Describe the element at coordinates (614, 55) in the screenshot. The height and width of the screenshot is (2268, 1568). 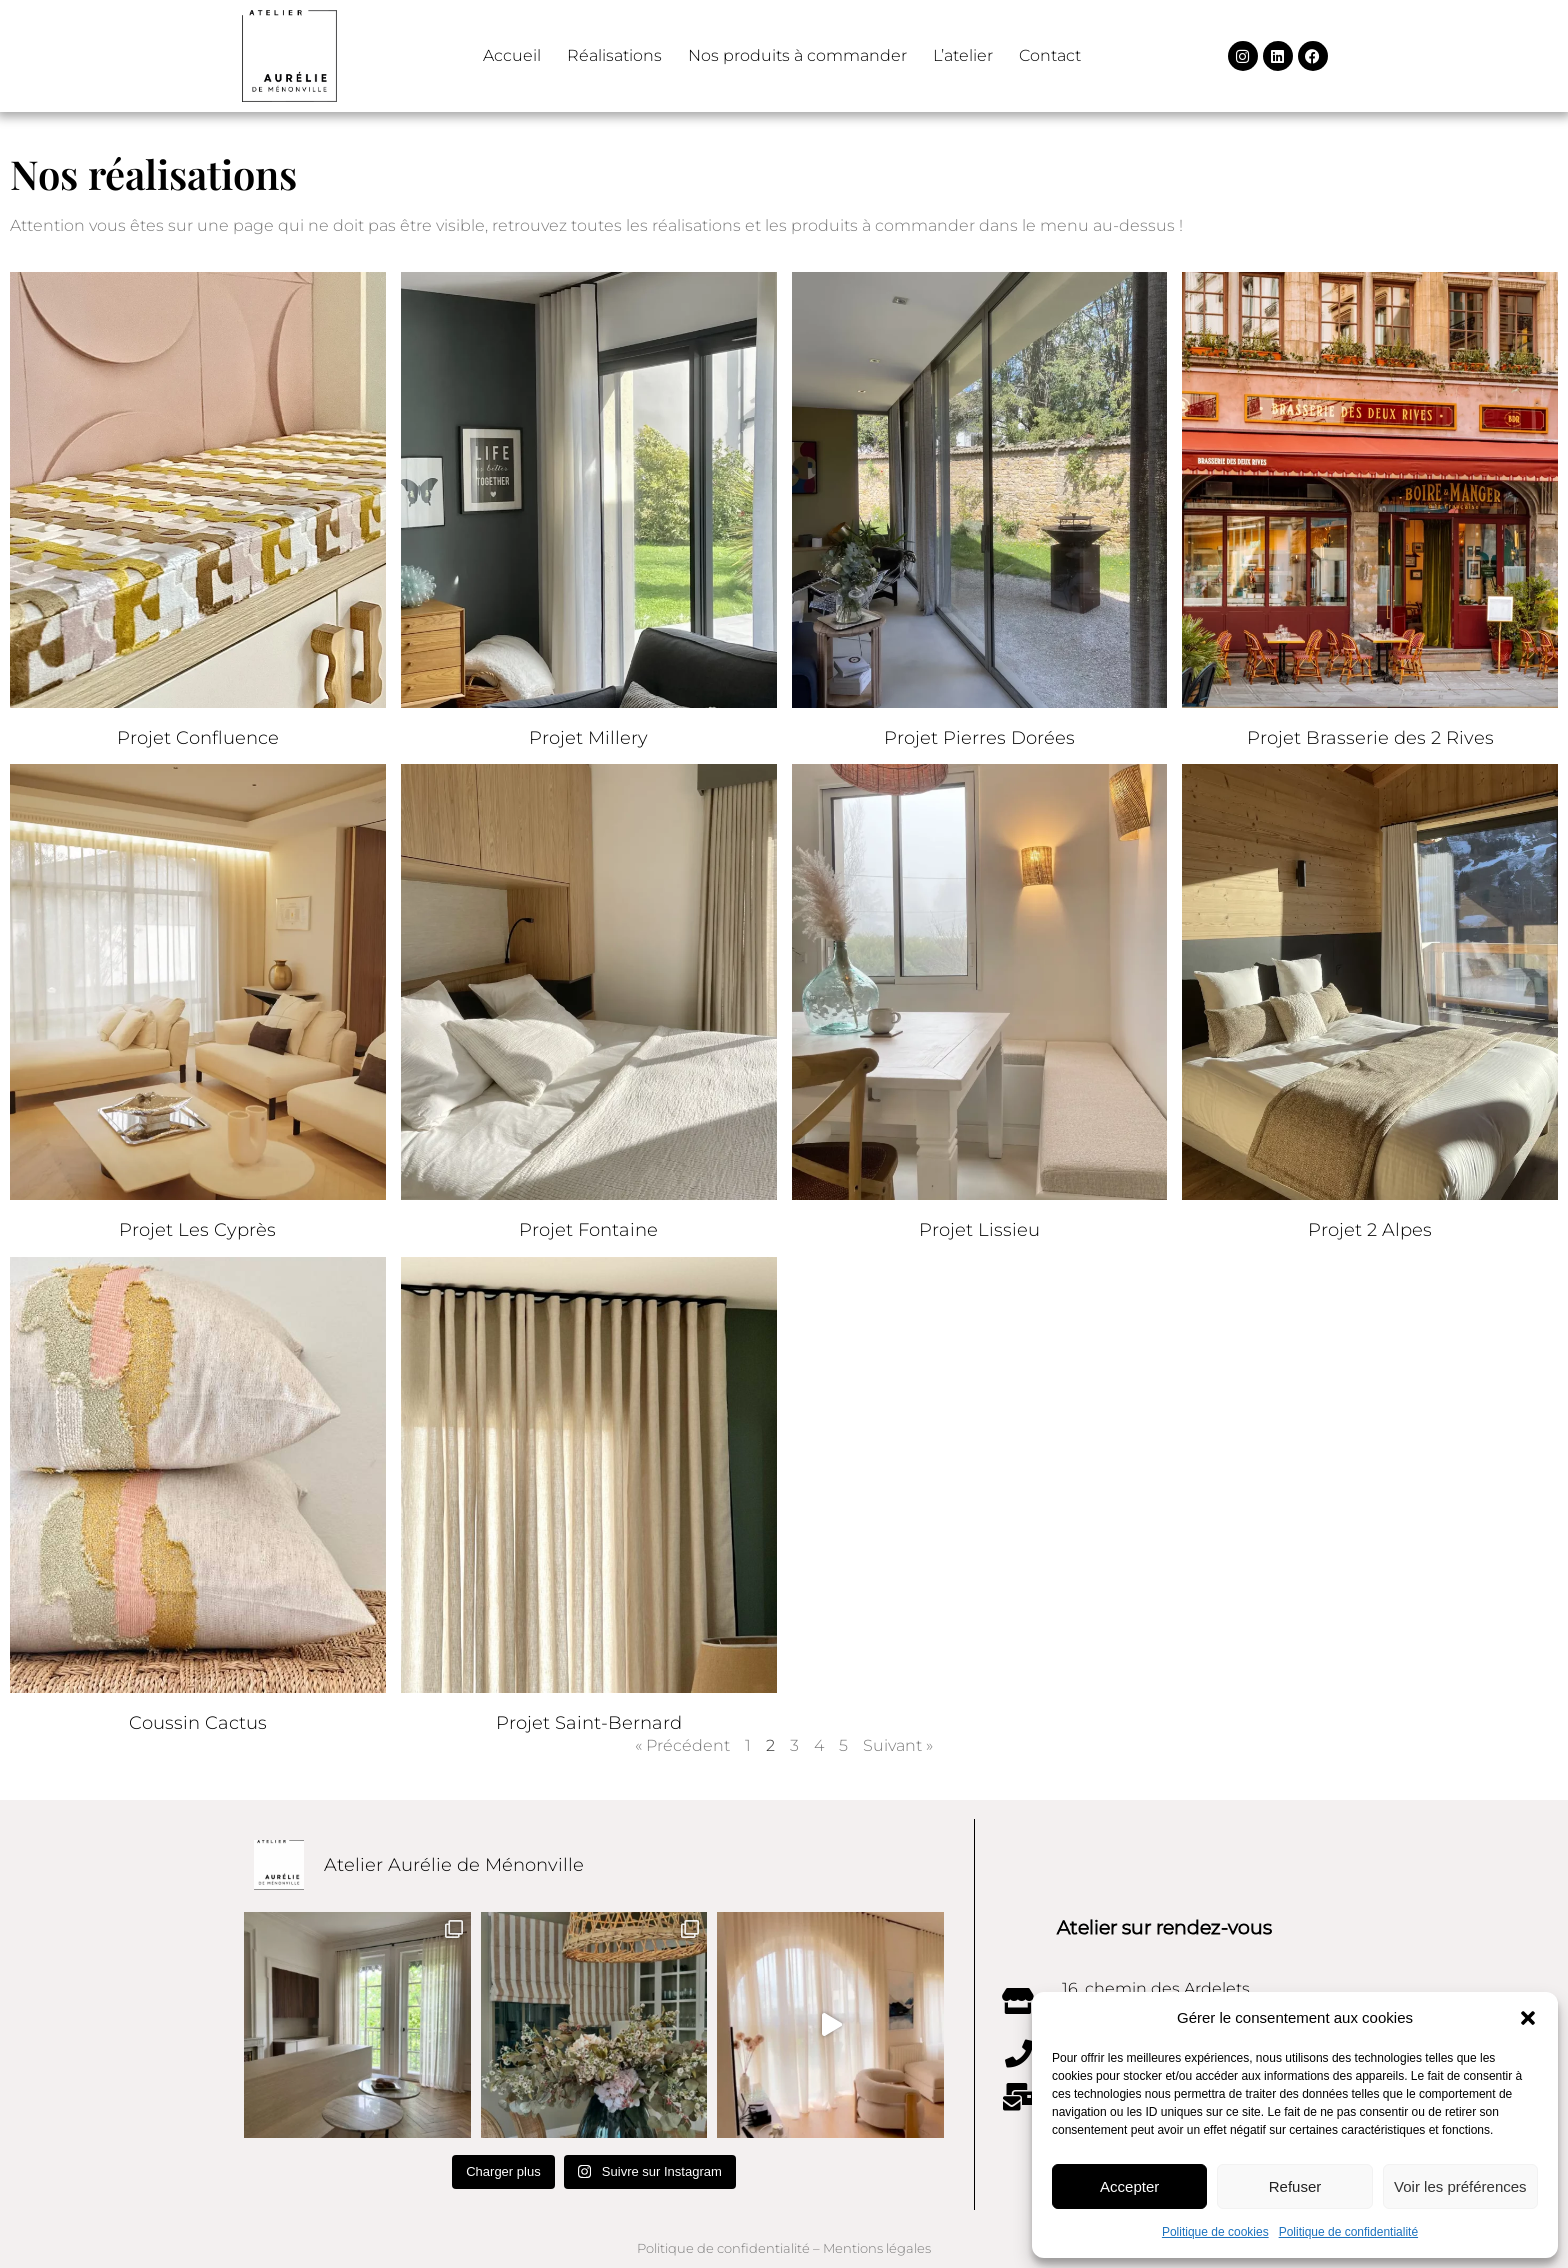
I see `Réalisations` at that location.